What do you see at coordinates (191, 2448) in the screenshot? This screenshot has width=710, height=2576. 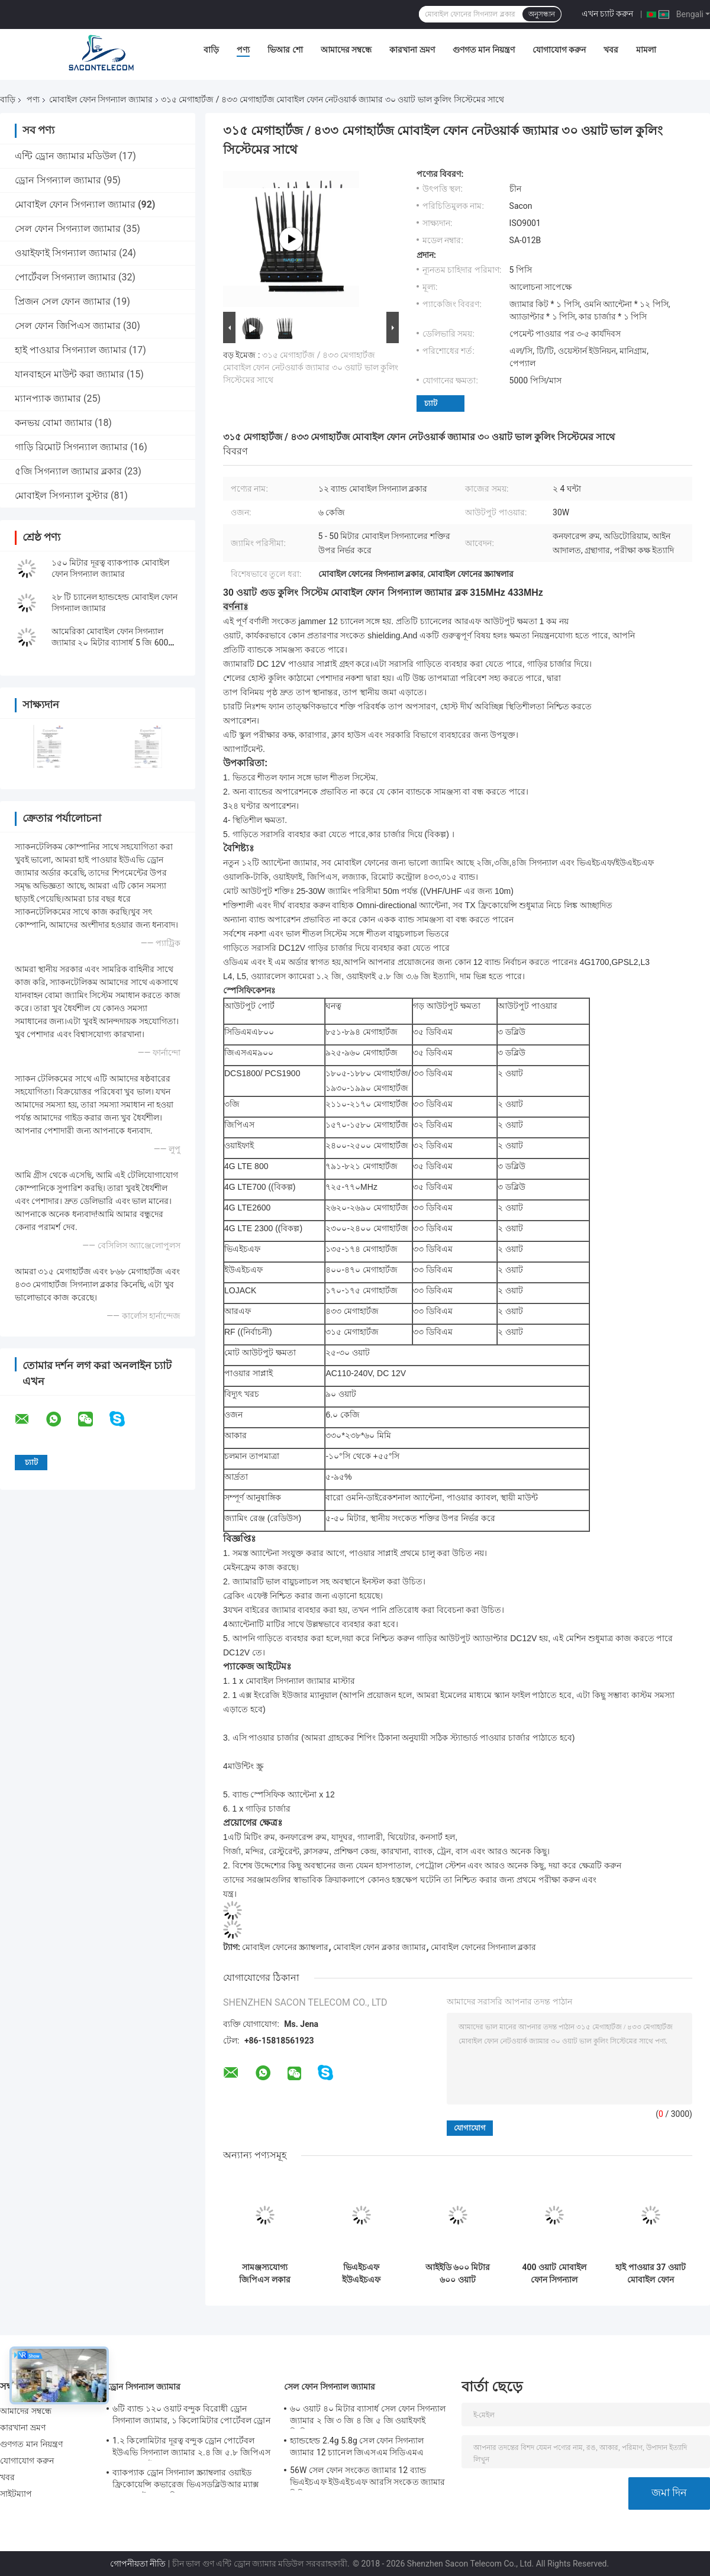 I see `1.২ কিলোমিটার দূরত্ব বন্দুক ড্রোন পোর্টেবল ইউএভি সিগন্যাল জ্যামার ২.৪ জি ৫.৮ জিপিএস ৯০০ এমএইচজেড` at bounding box center [191, 2448].